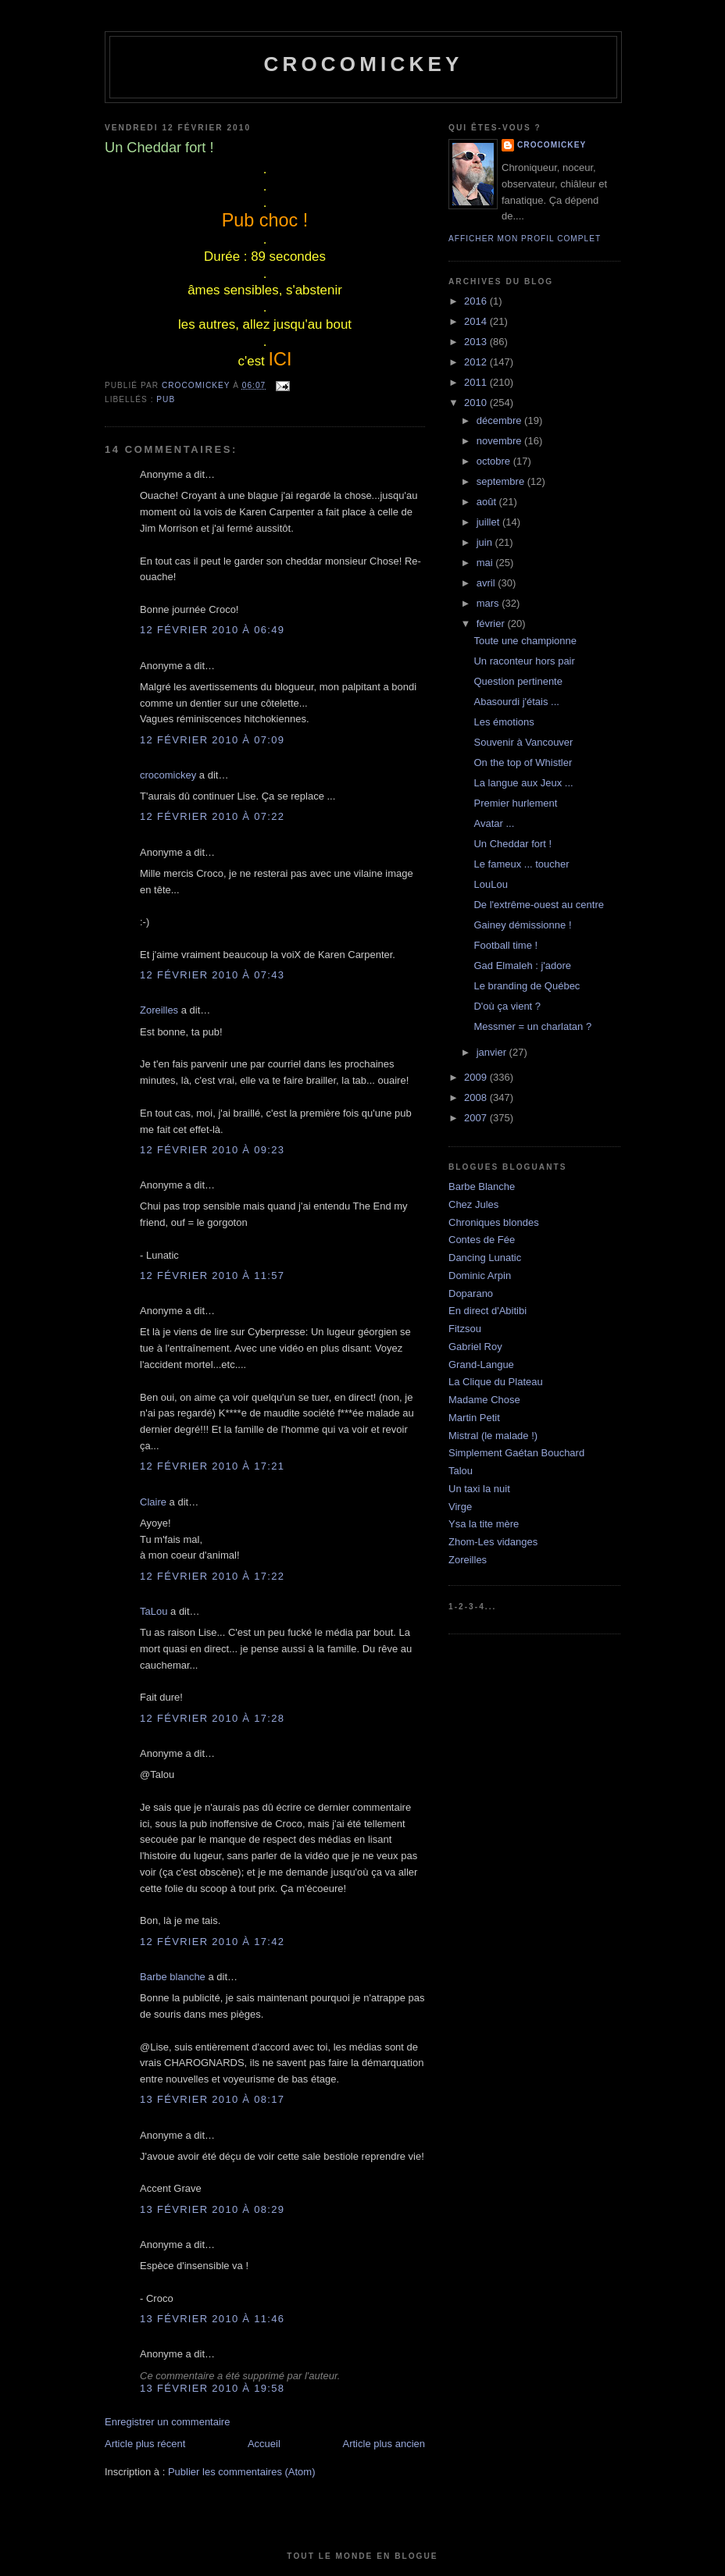  Describe the element at coordinates (477, 1097) in the screenshot. I see `2008` at that location.